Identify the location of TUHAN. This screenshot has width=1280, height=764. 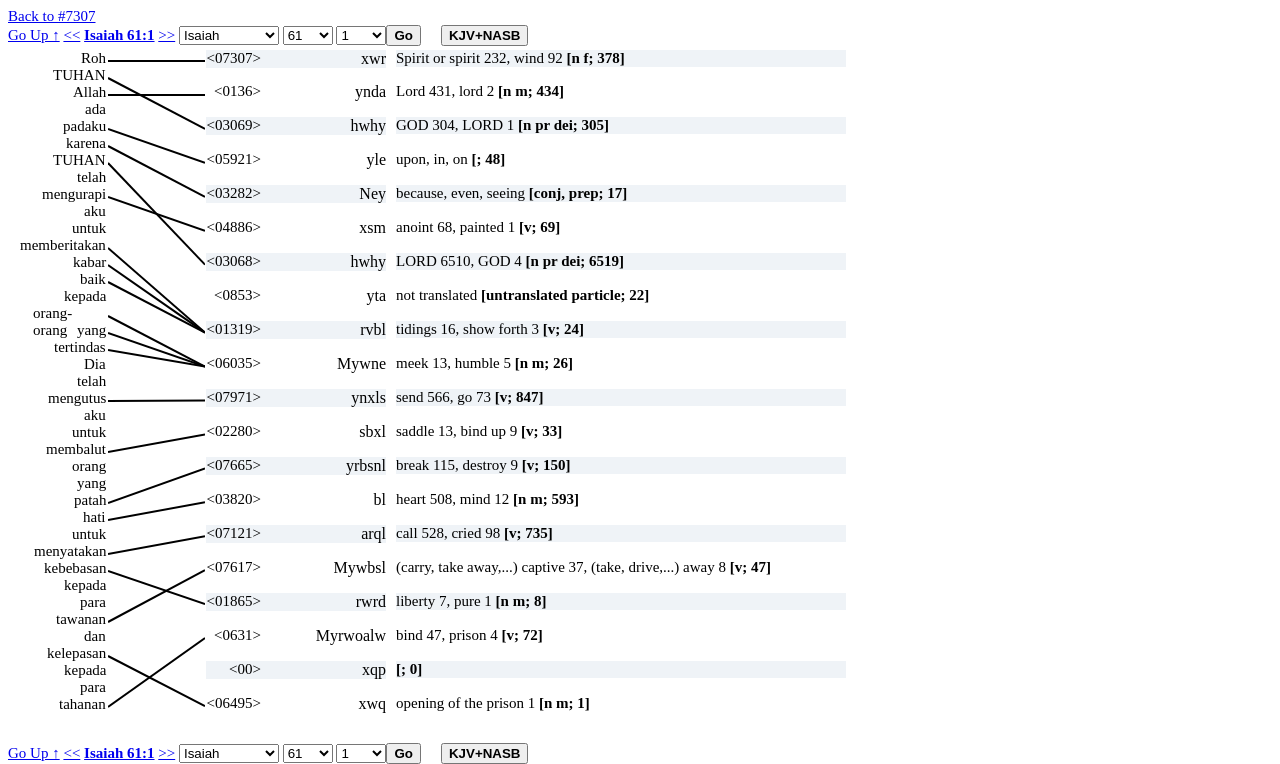
(79, 75).